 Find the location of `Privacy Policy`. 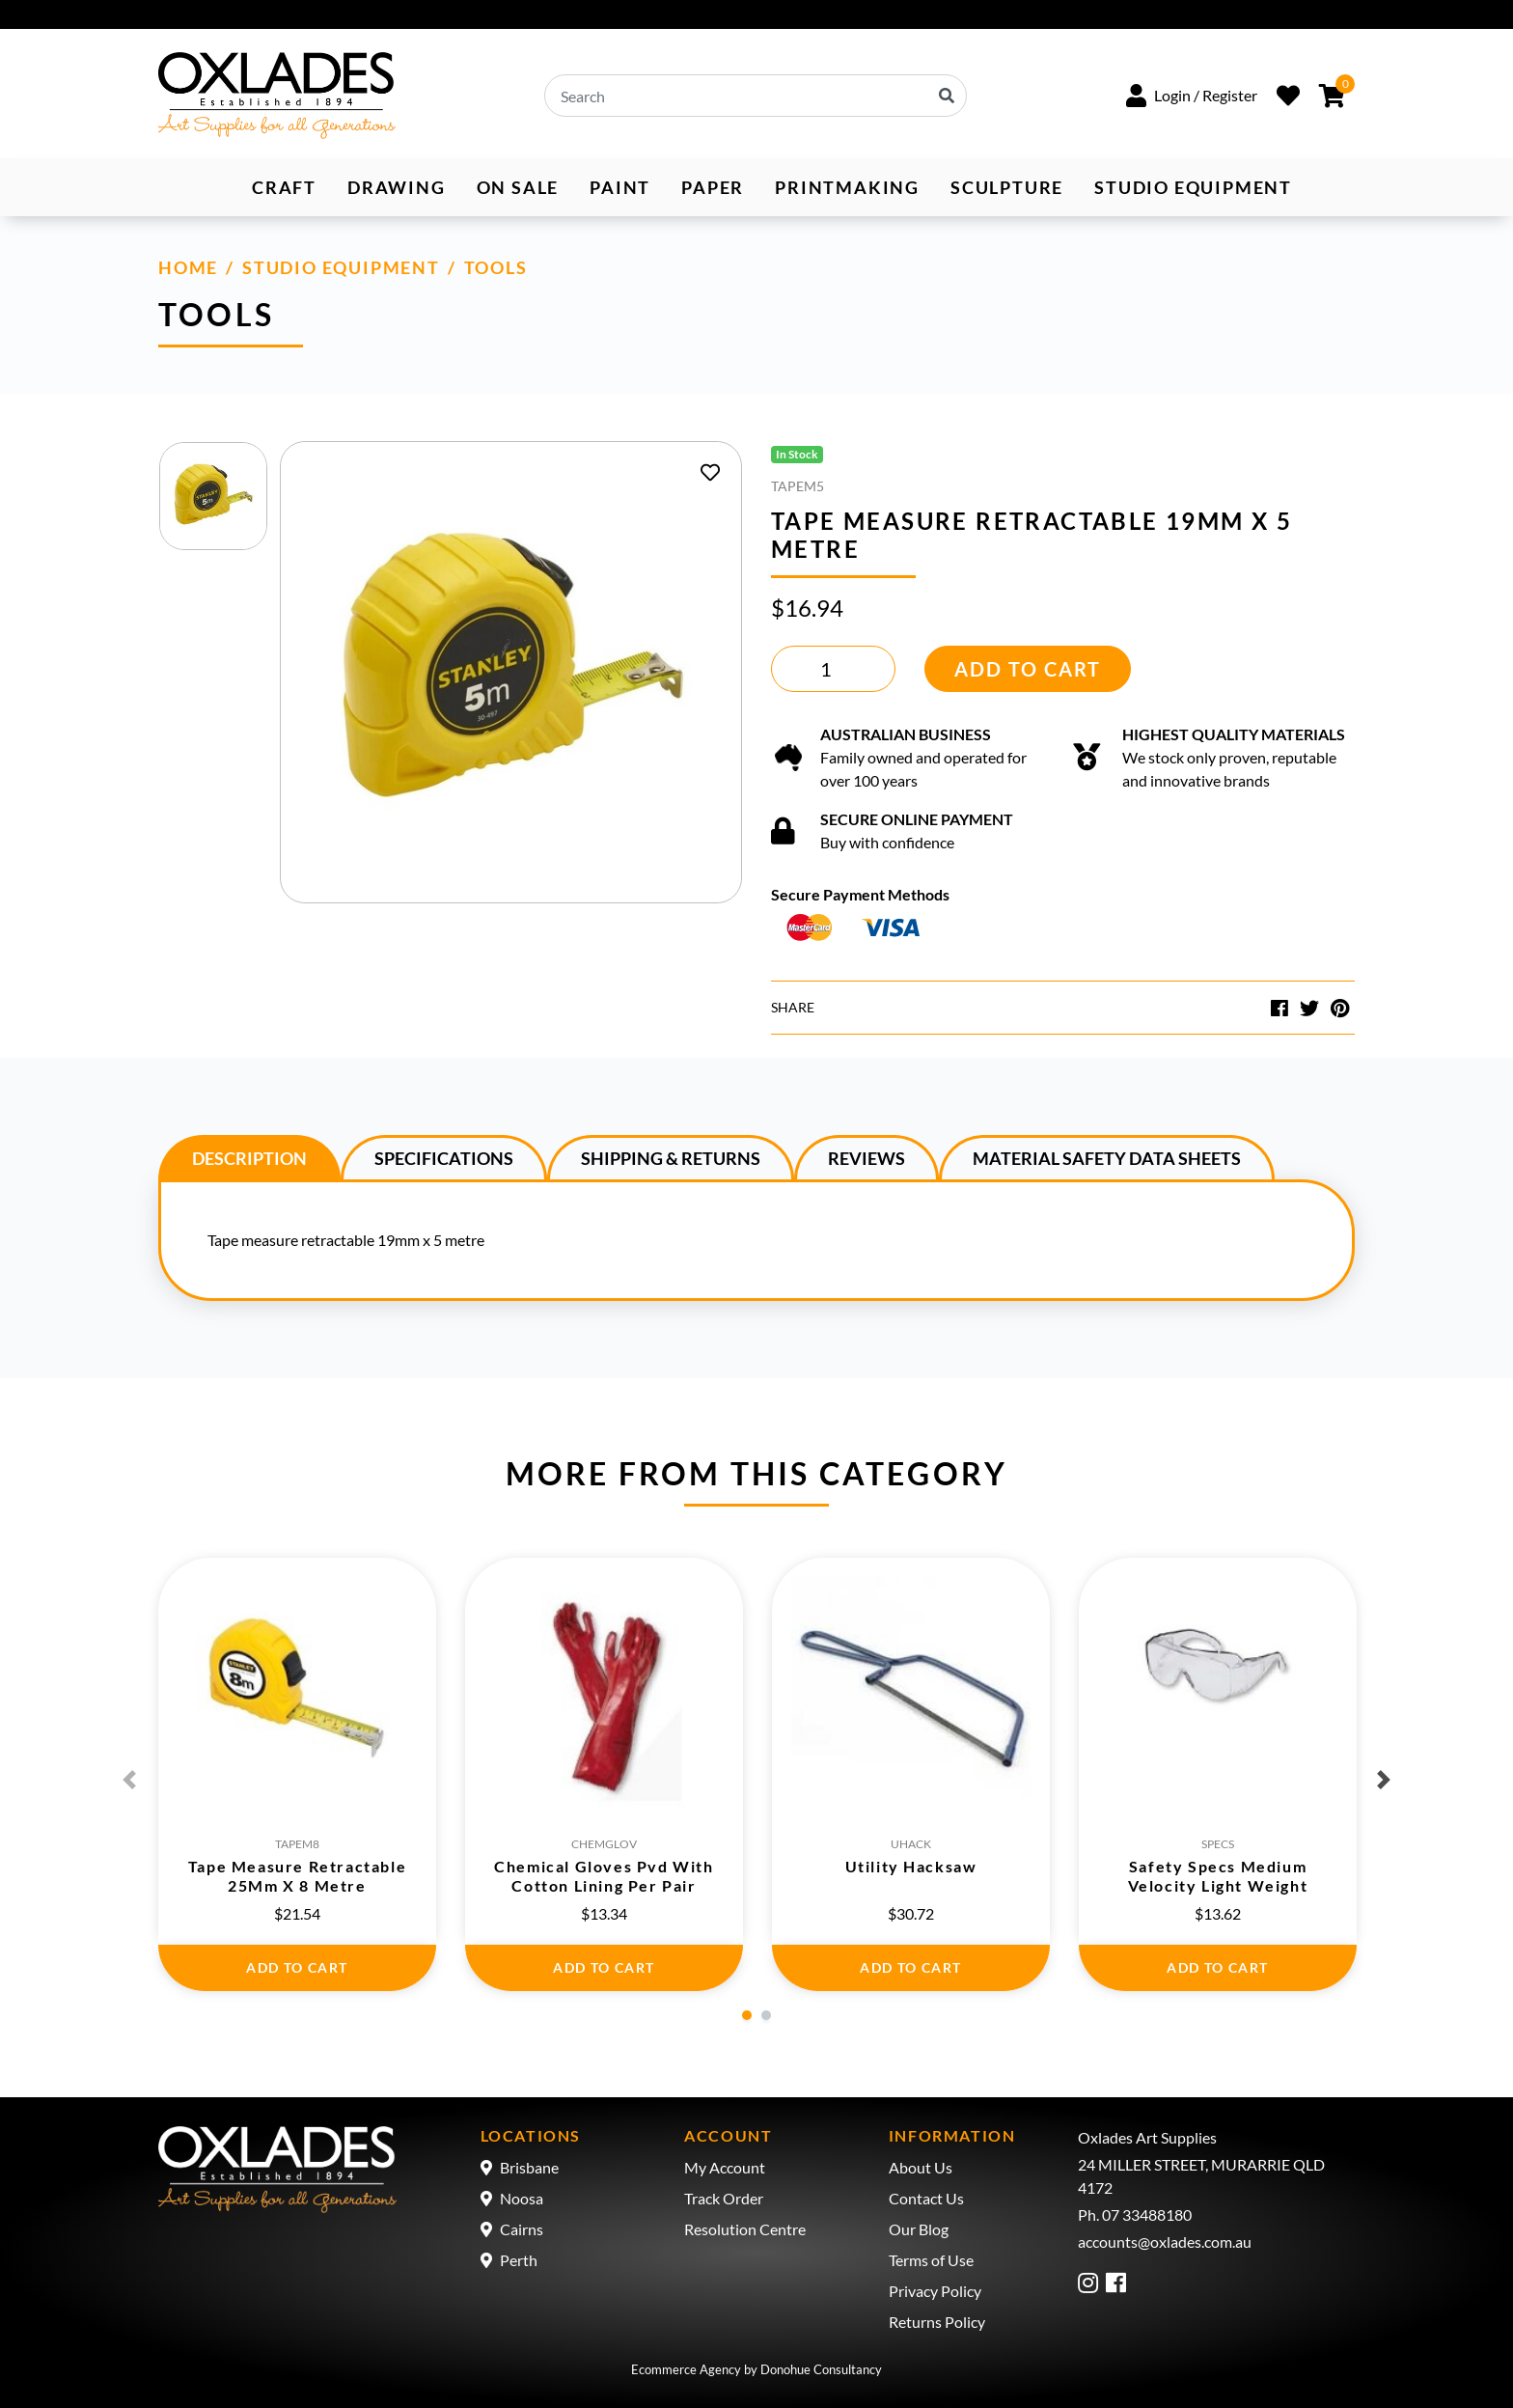

Privacy Policy is located at coordinates (935, 2291).